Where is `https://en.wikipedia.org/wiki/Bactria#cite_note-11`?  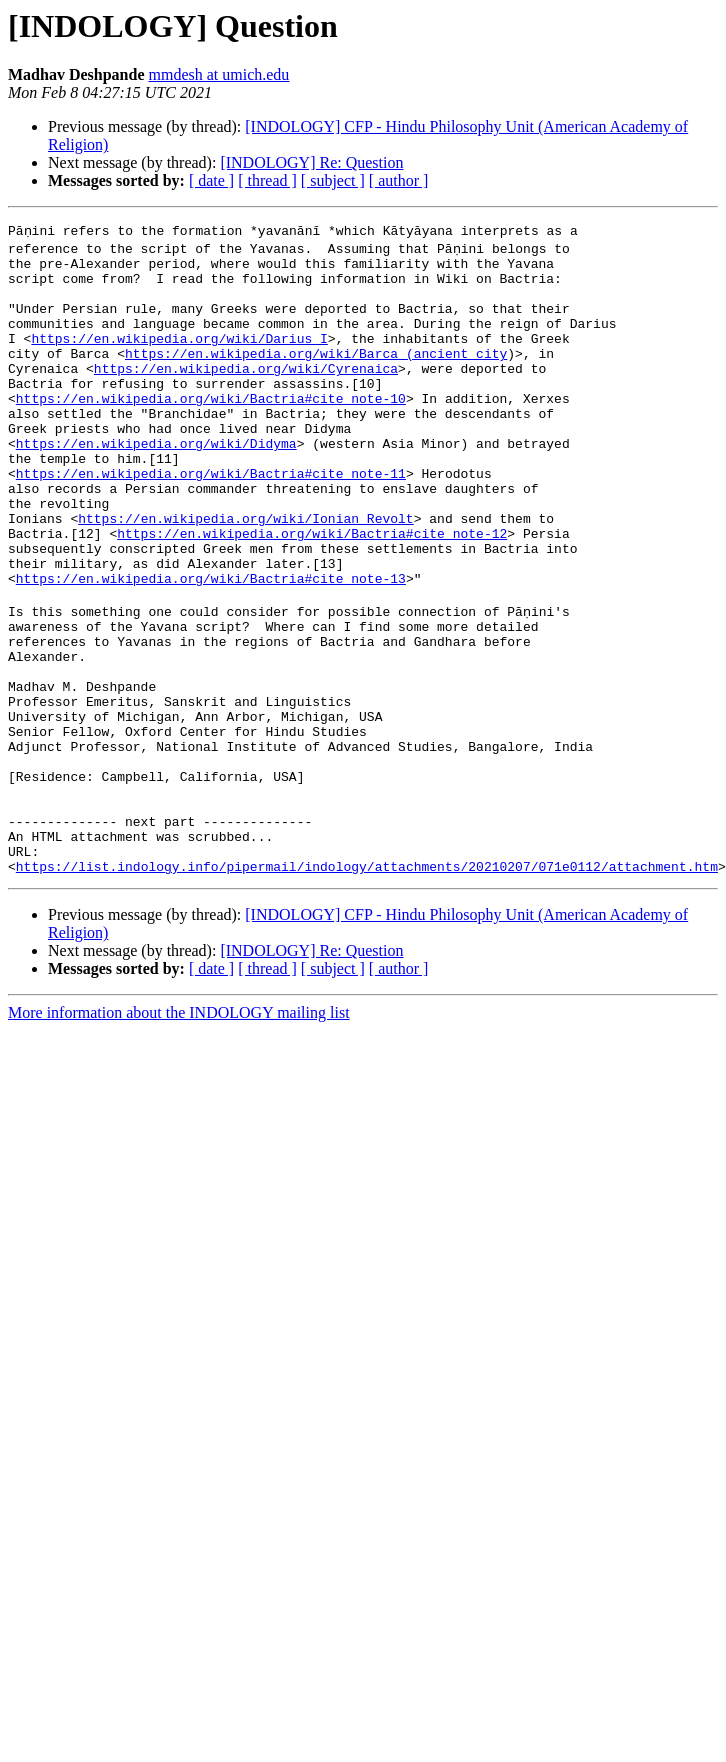
https://en.wikipedia.org/wiki/Bactria#cite_note-11 is located at coordinates (211, 518).